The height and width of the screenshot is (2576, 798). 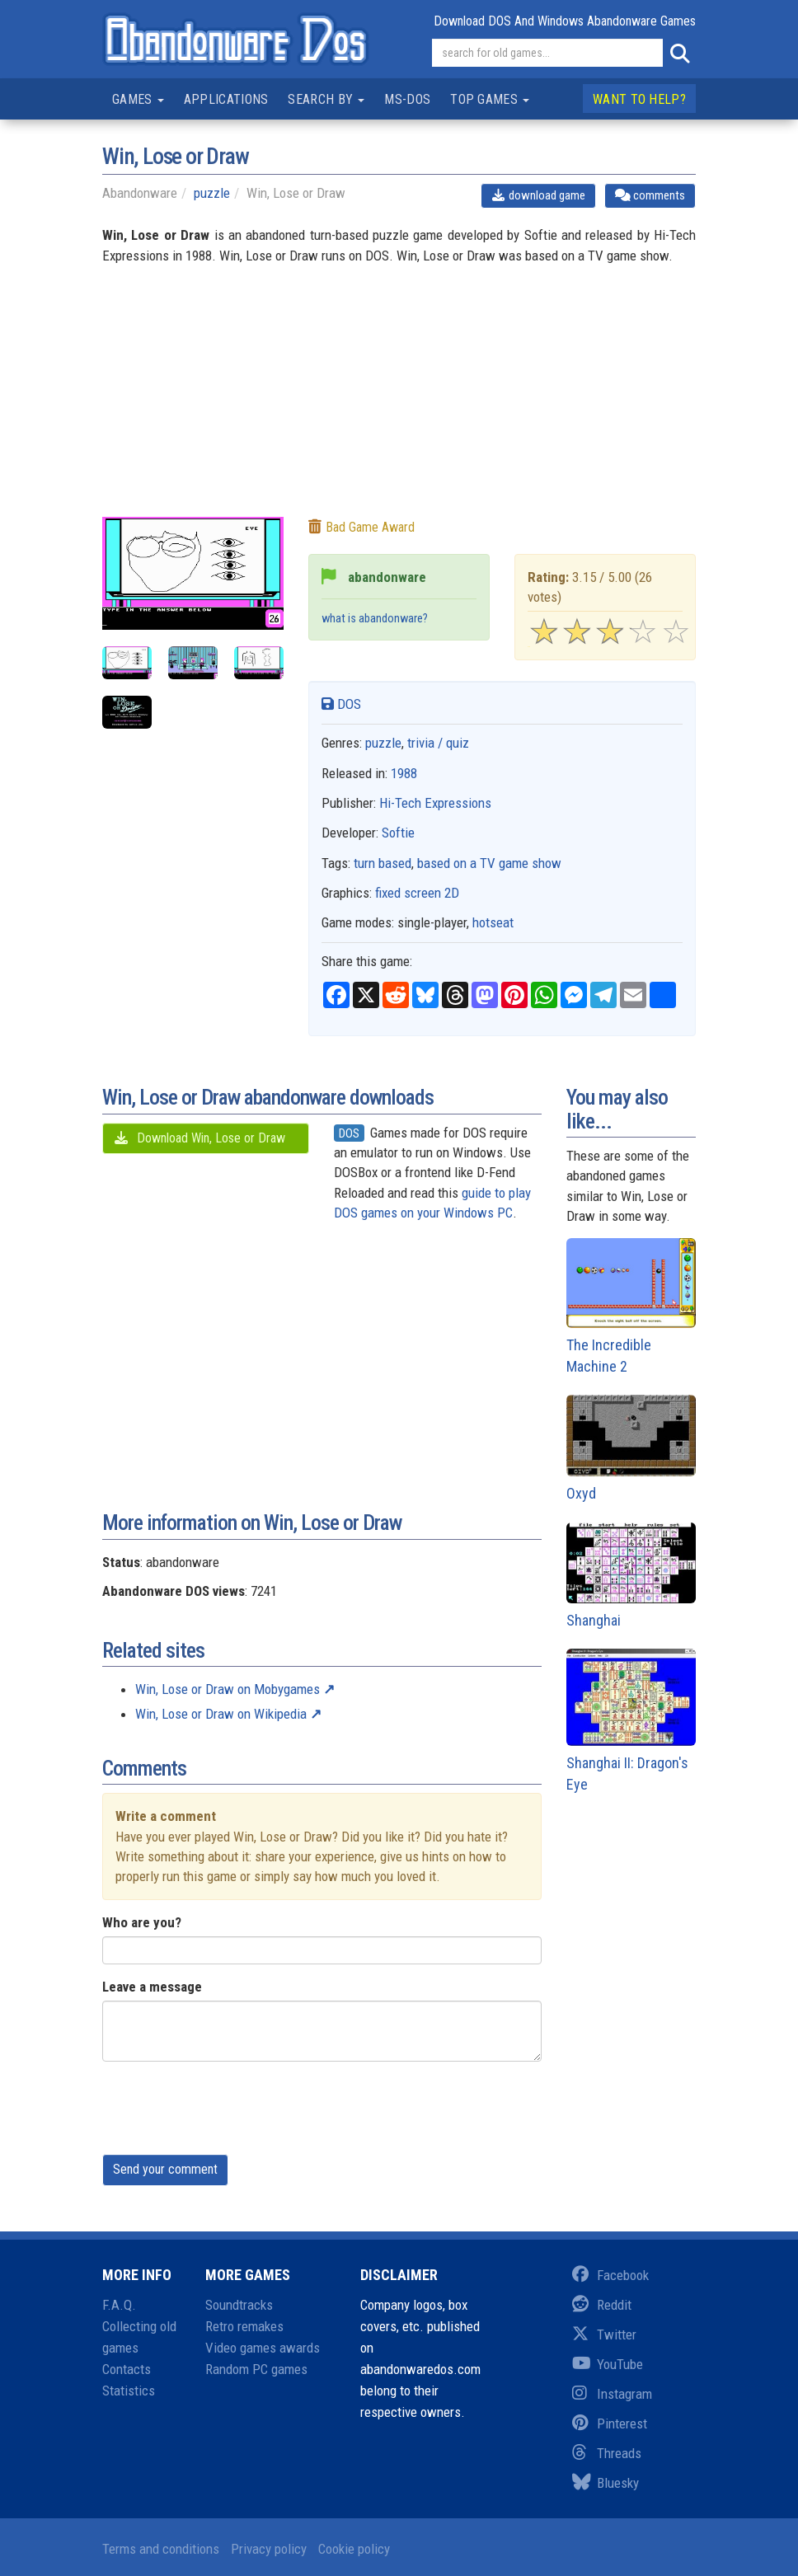 What do you see at coordinates (538, 195) in the screenshot?
I see `download game` at bounding box center [538, 195].